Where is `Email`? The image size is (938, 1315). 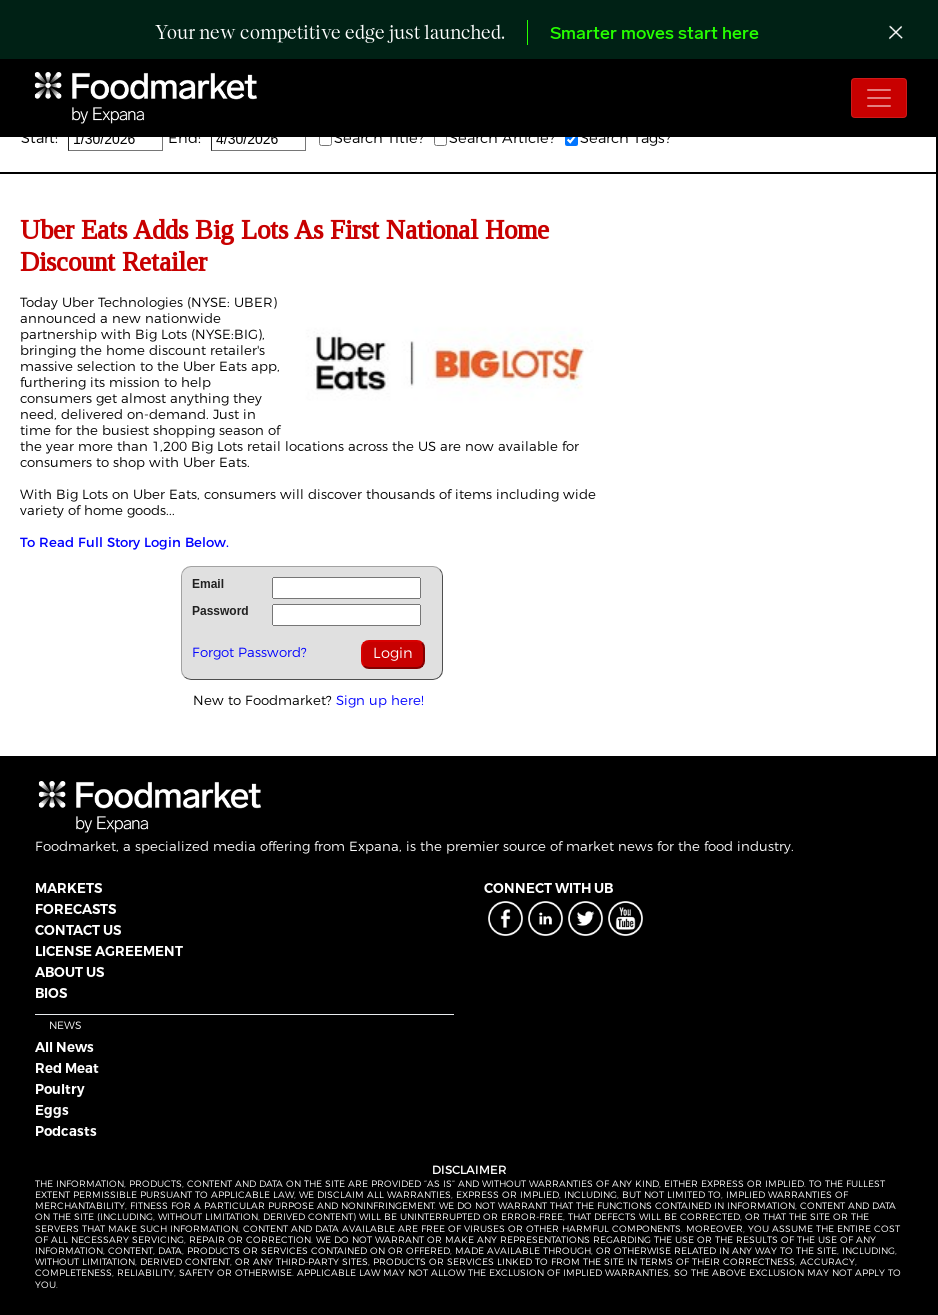
Email is located at coordinates (208, 584).